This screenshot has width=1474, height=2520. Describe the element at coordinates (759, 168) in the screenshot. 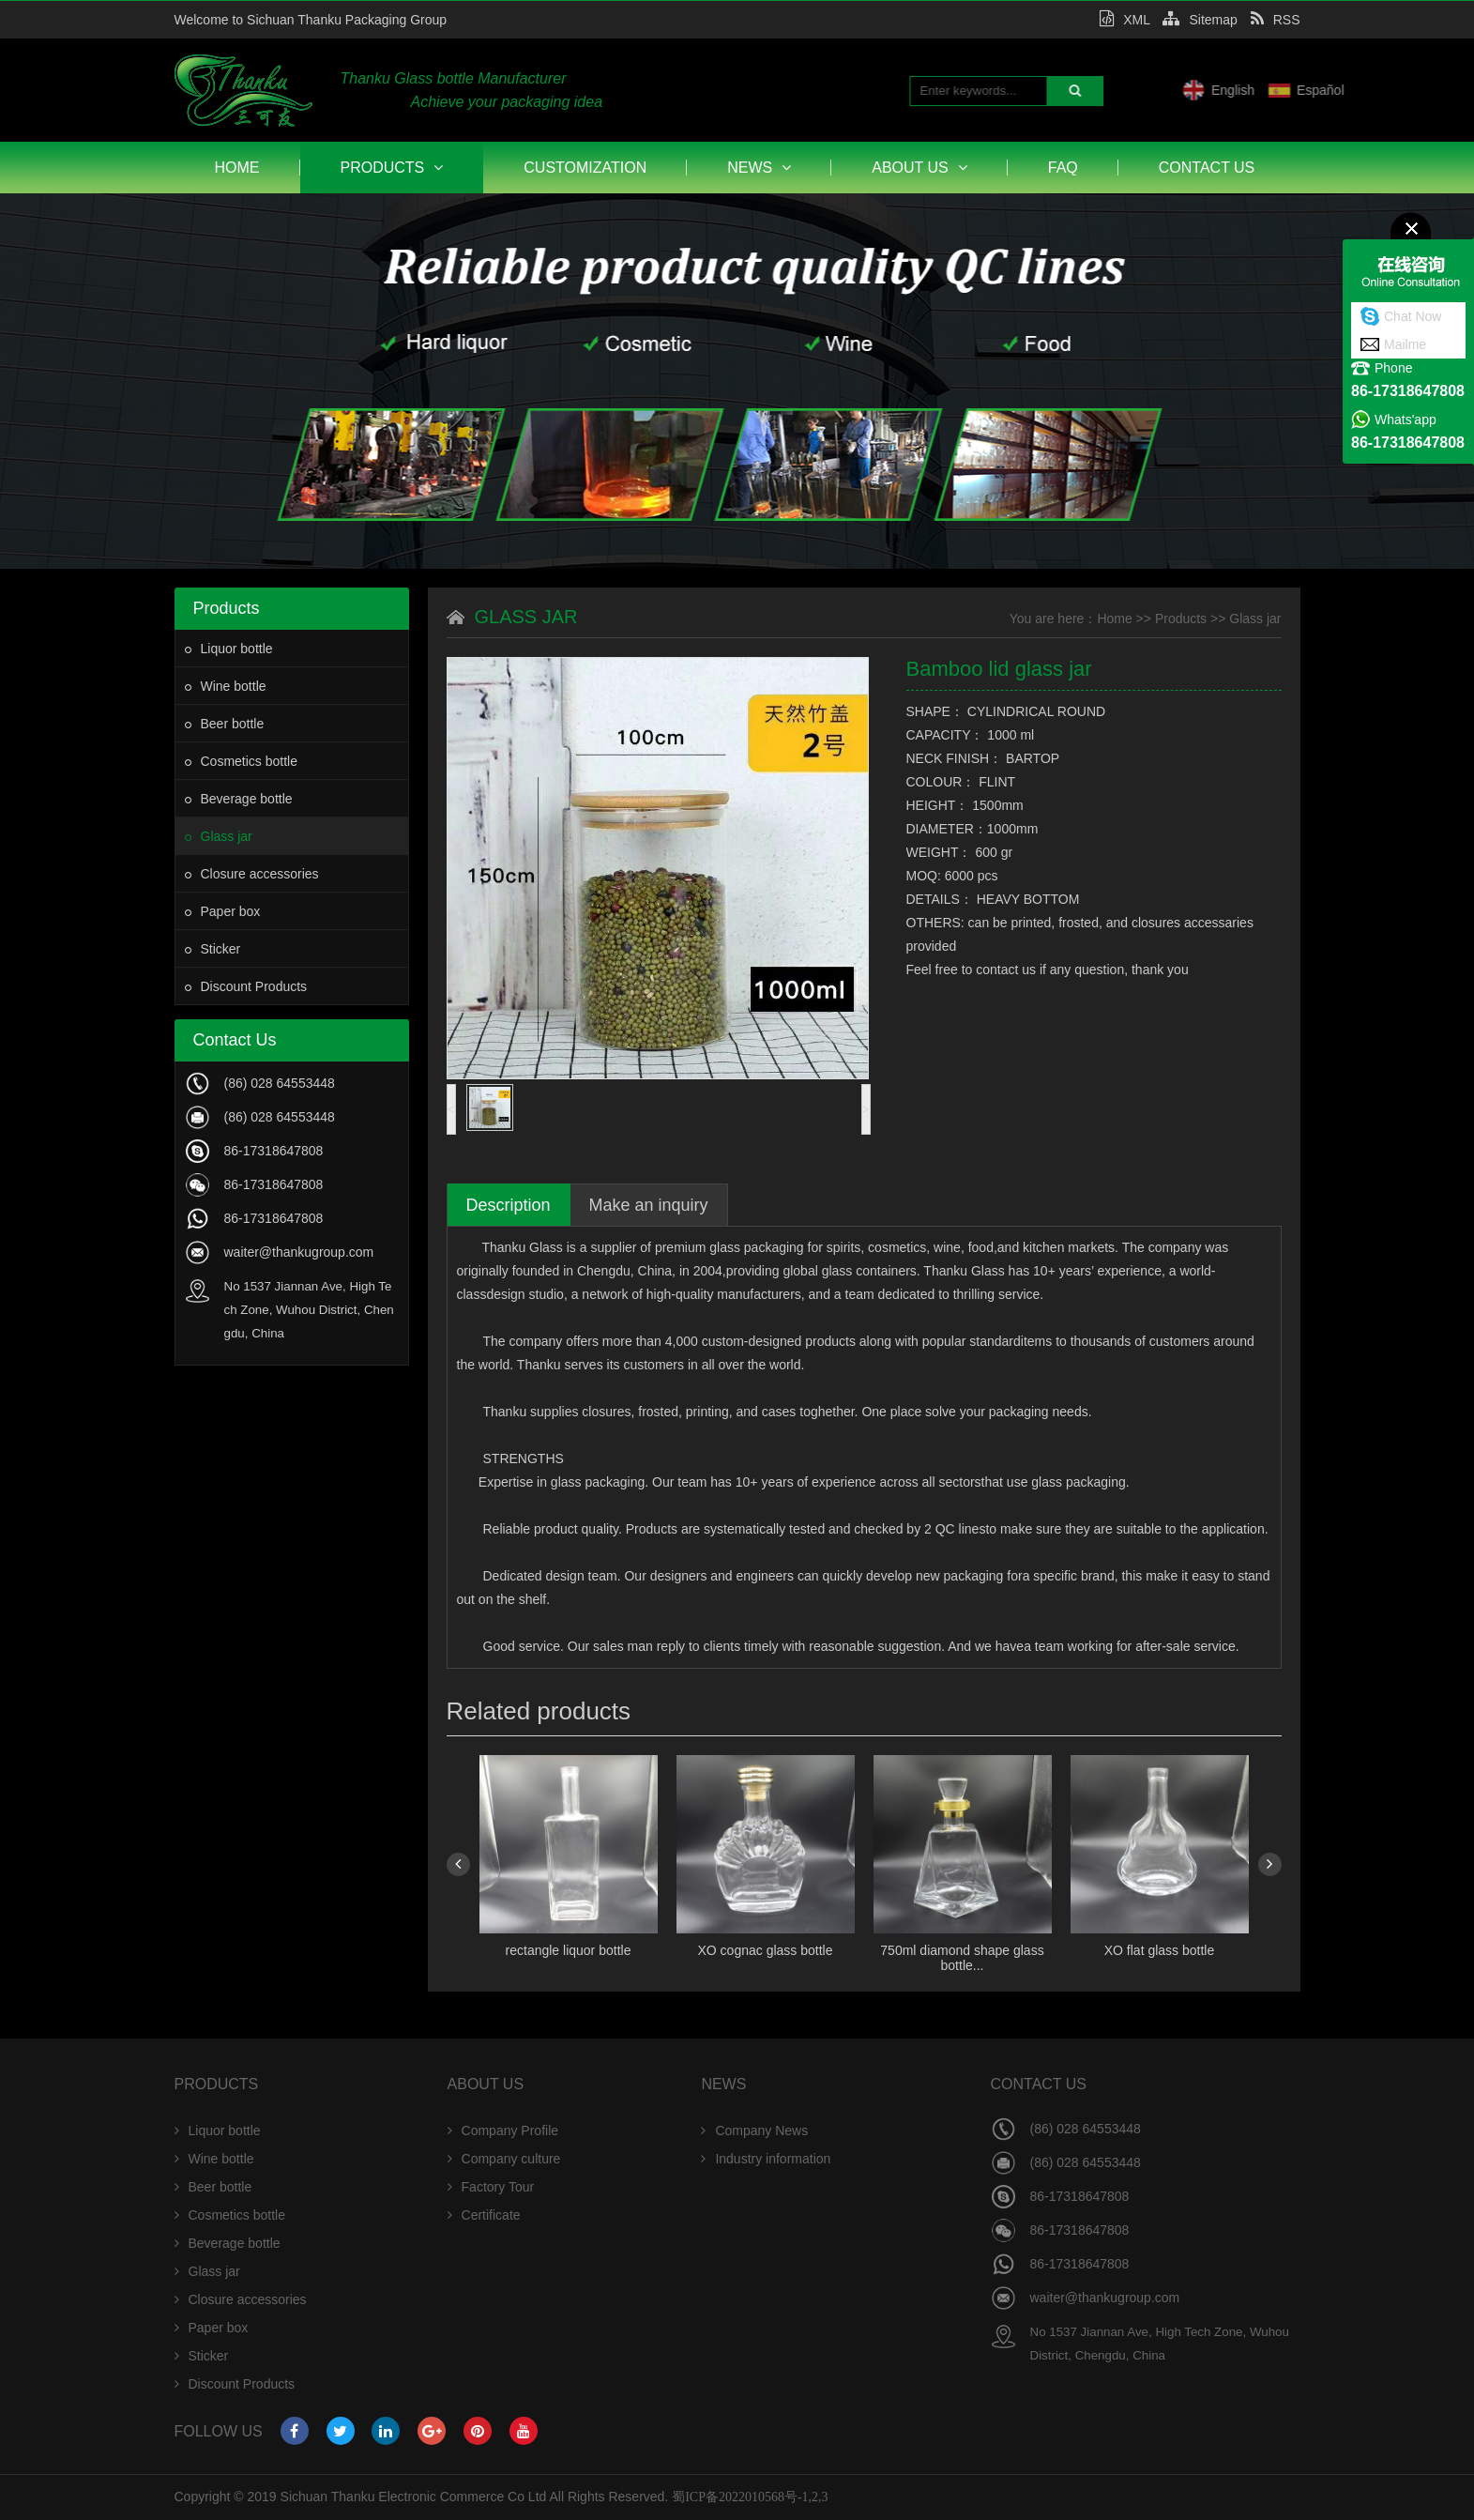

I see `News` at that location.